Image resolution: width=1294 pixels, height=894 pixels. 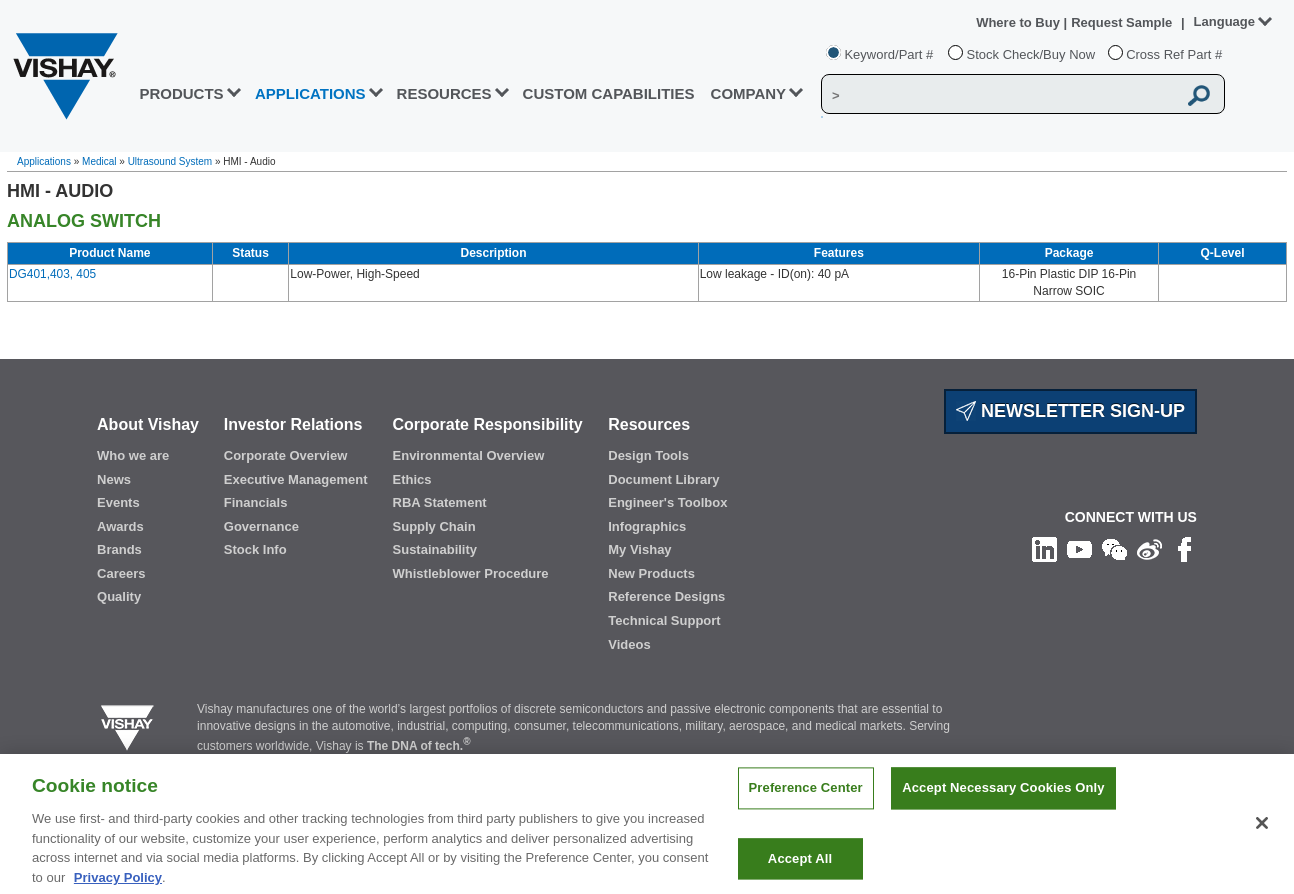 I want to click on [Follow us on Linkedin], so click(x=1044, y=548).